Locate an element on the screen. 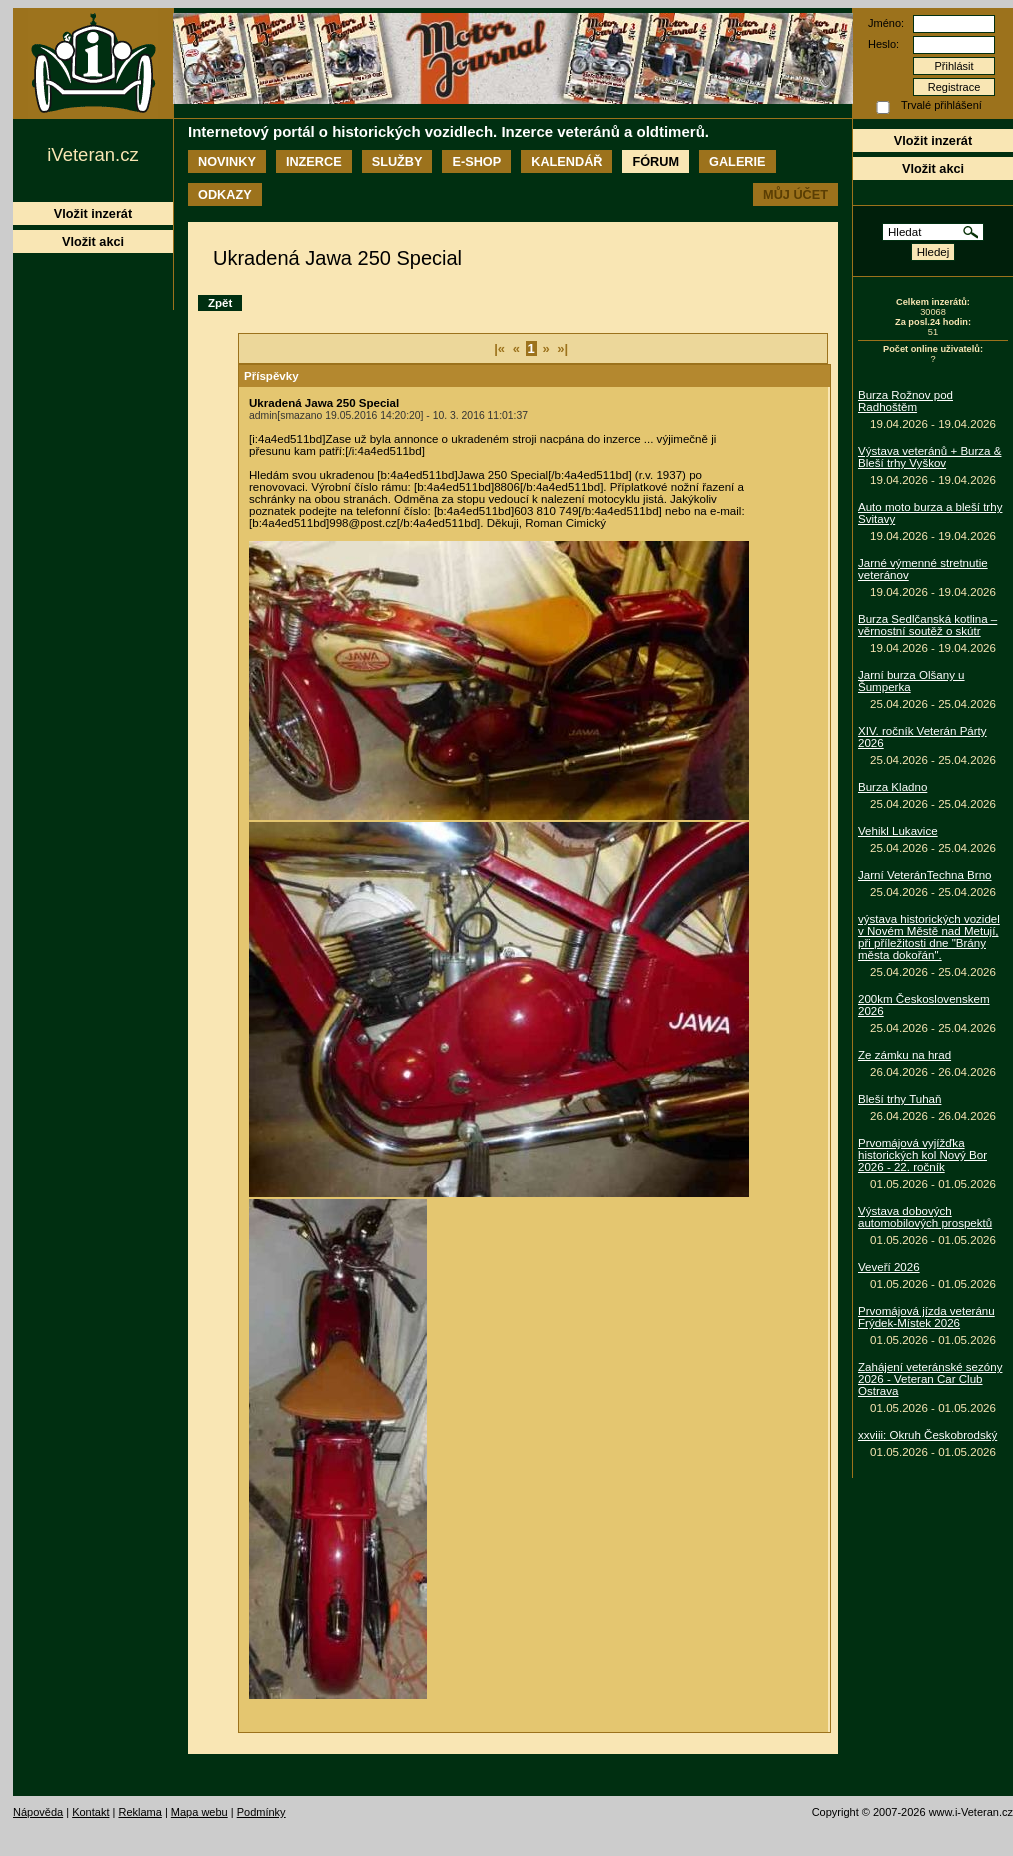 Image resolution: width=1013 pixels, height=1856 pixels. Burza Rožnov pod Radhoštěm is located at coordinates (905, 401).